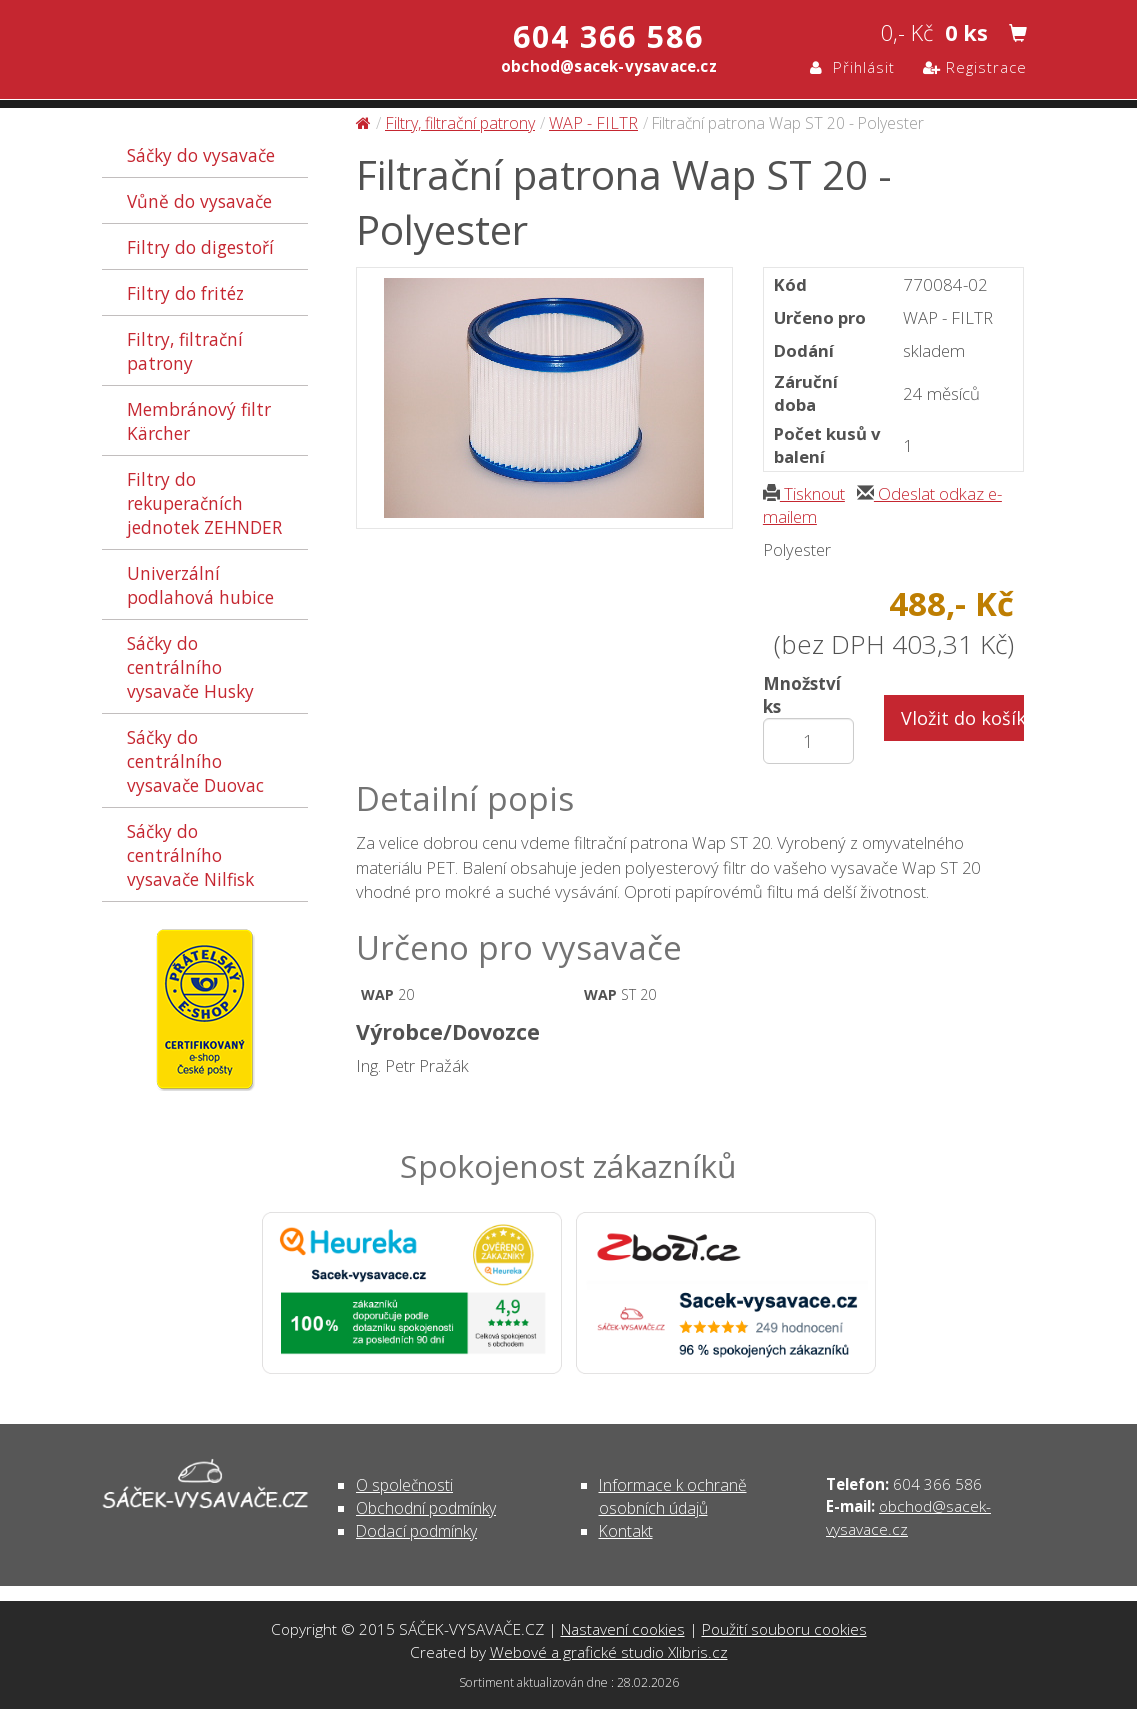 This screenshot has width=1137, height=1709. What do you see at coordinates (784, 1629) in the screenshot?
I see `Použití souboru cookies` at bounding box center [784, 1629].